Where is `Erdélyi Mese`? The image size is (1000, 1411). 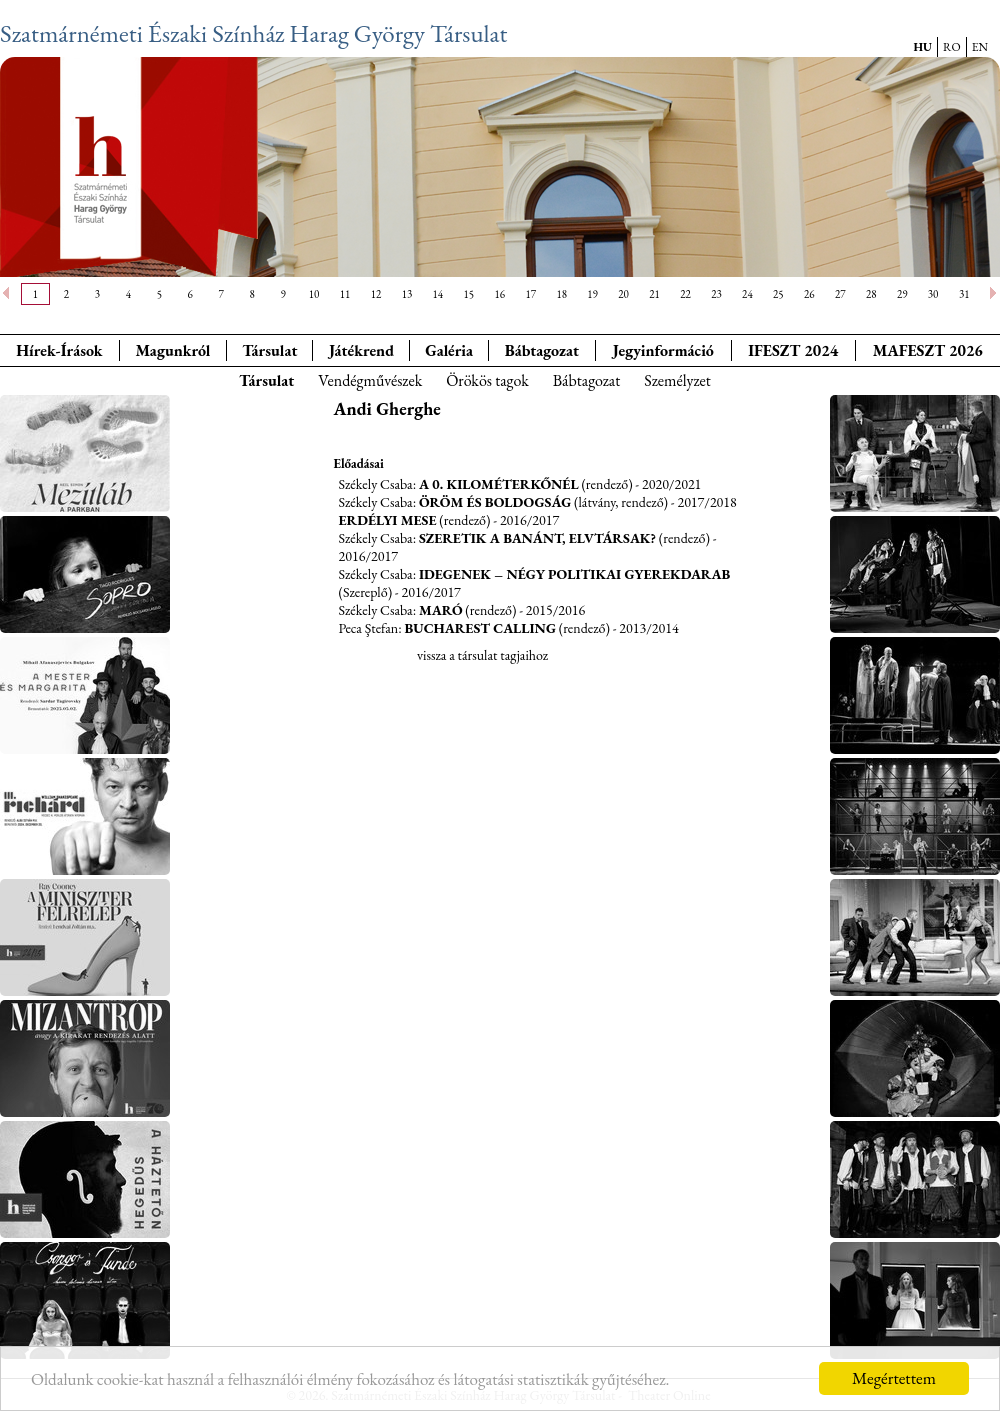
Erdélyi Mese is located at coordinates (388, 520).